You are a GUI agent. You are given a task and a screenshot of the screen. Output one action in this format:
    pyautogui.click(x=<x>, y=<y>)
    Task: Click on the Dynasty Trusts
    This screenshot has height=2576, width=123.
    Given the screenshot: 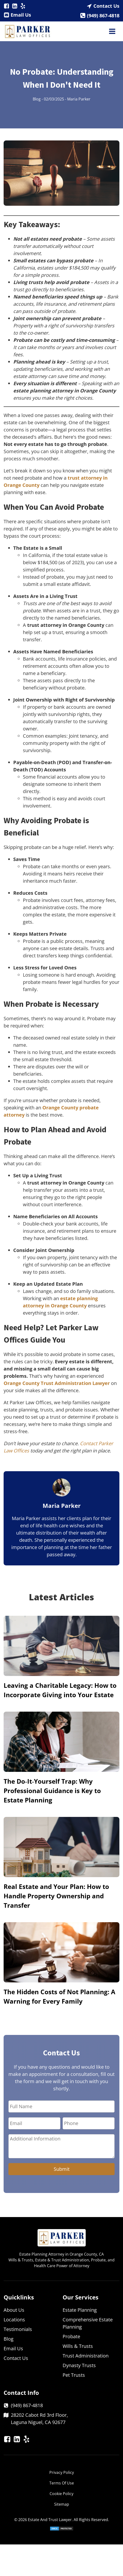 What is the action you would take?
    pyautogui.click(x=79, y=2365)
    